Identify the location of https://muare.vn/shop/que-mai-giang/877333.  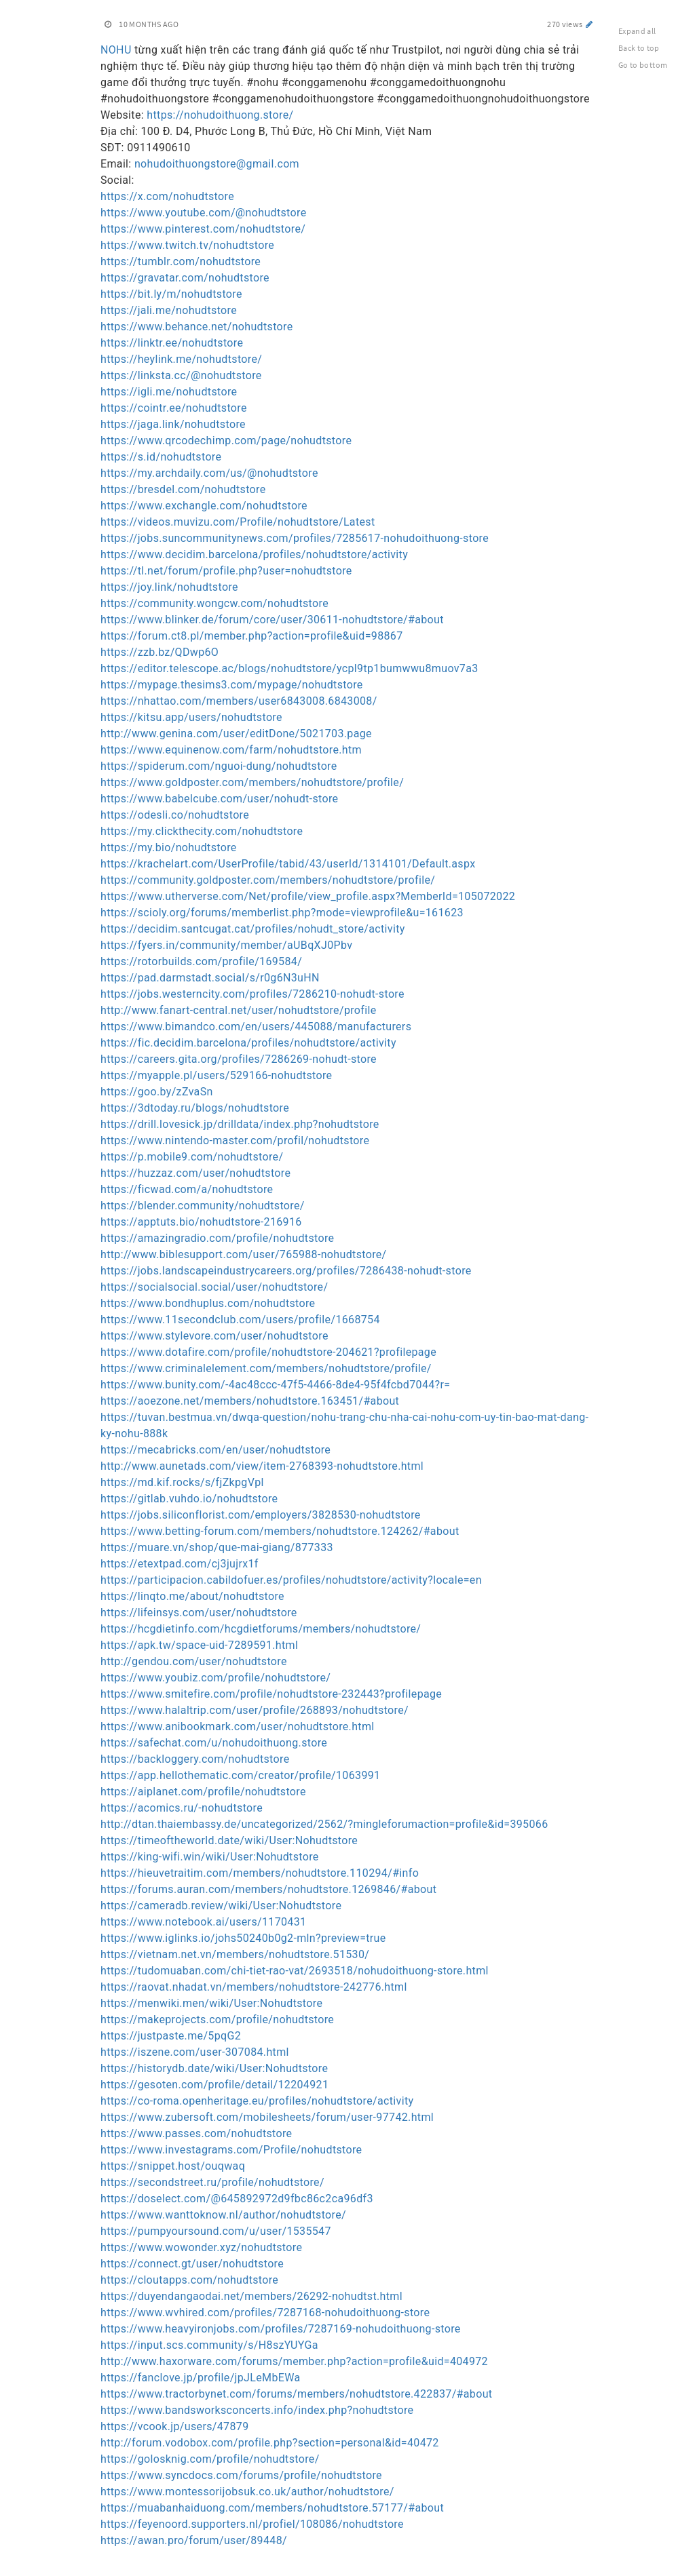
(216, 1547).